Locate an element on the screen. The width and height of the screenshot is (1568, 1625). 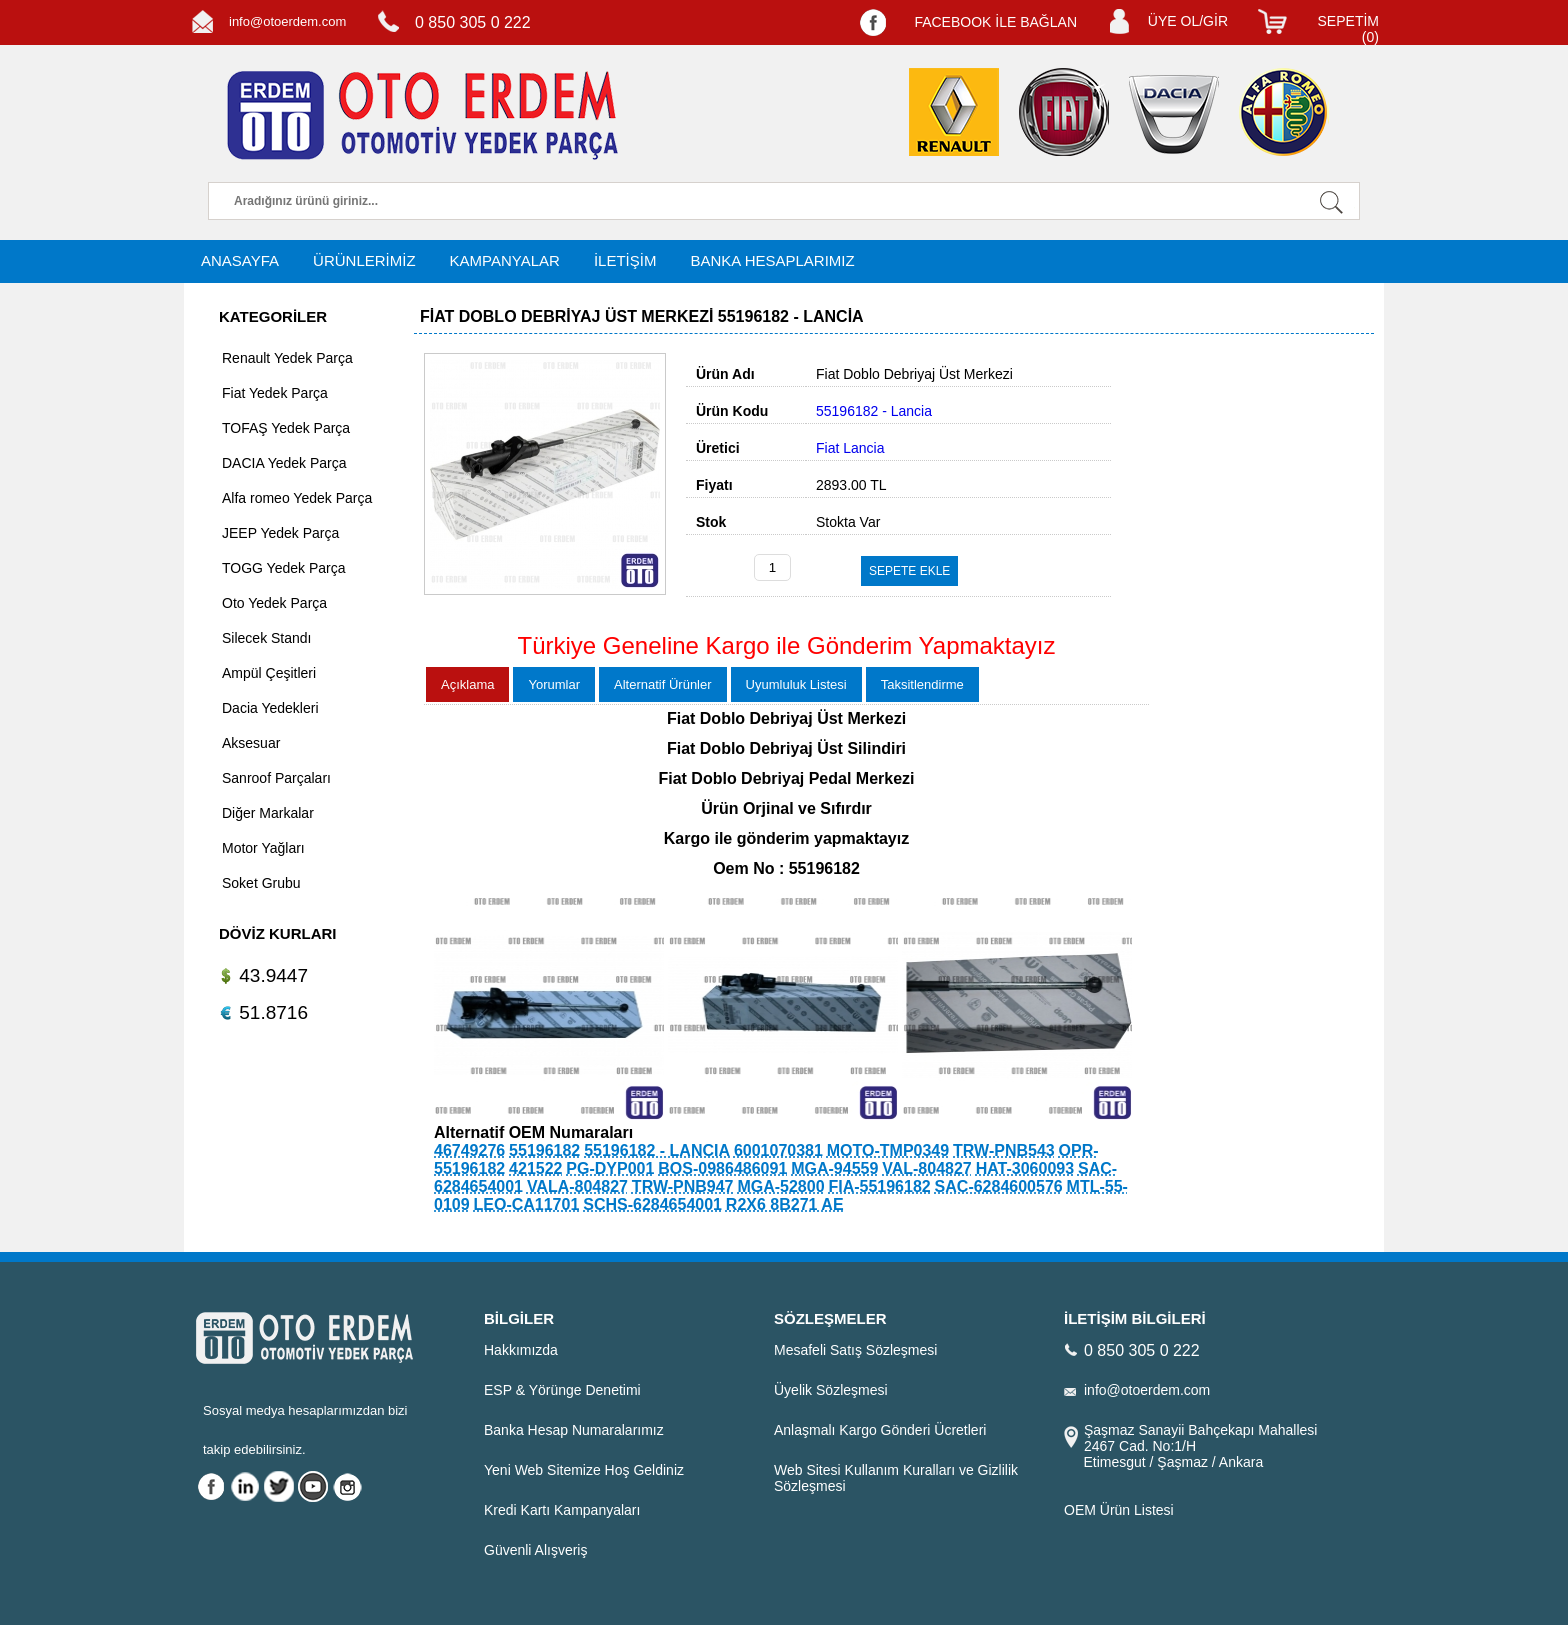
Diğer Markalar is located at coordinates (268, 813).